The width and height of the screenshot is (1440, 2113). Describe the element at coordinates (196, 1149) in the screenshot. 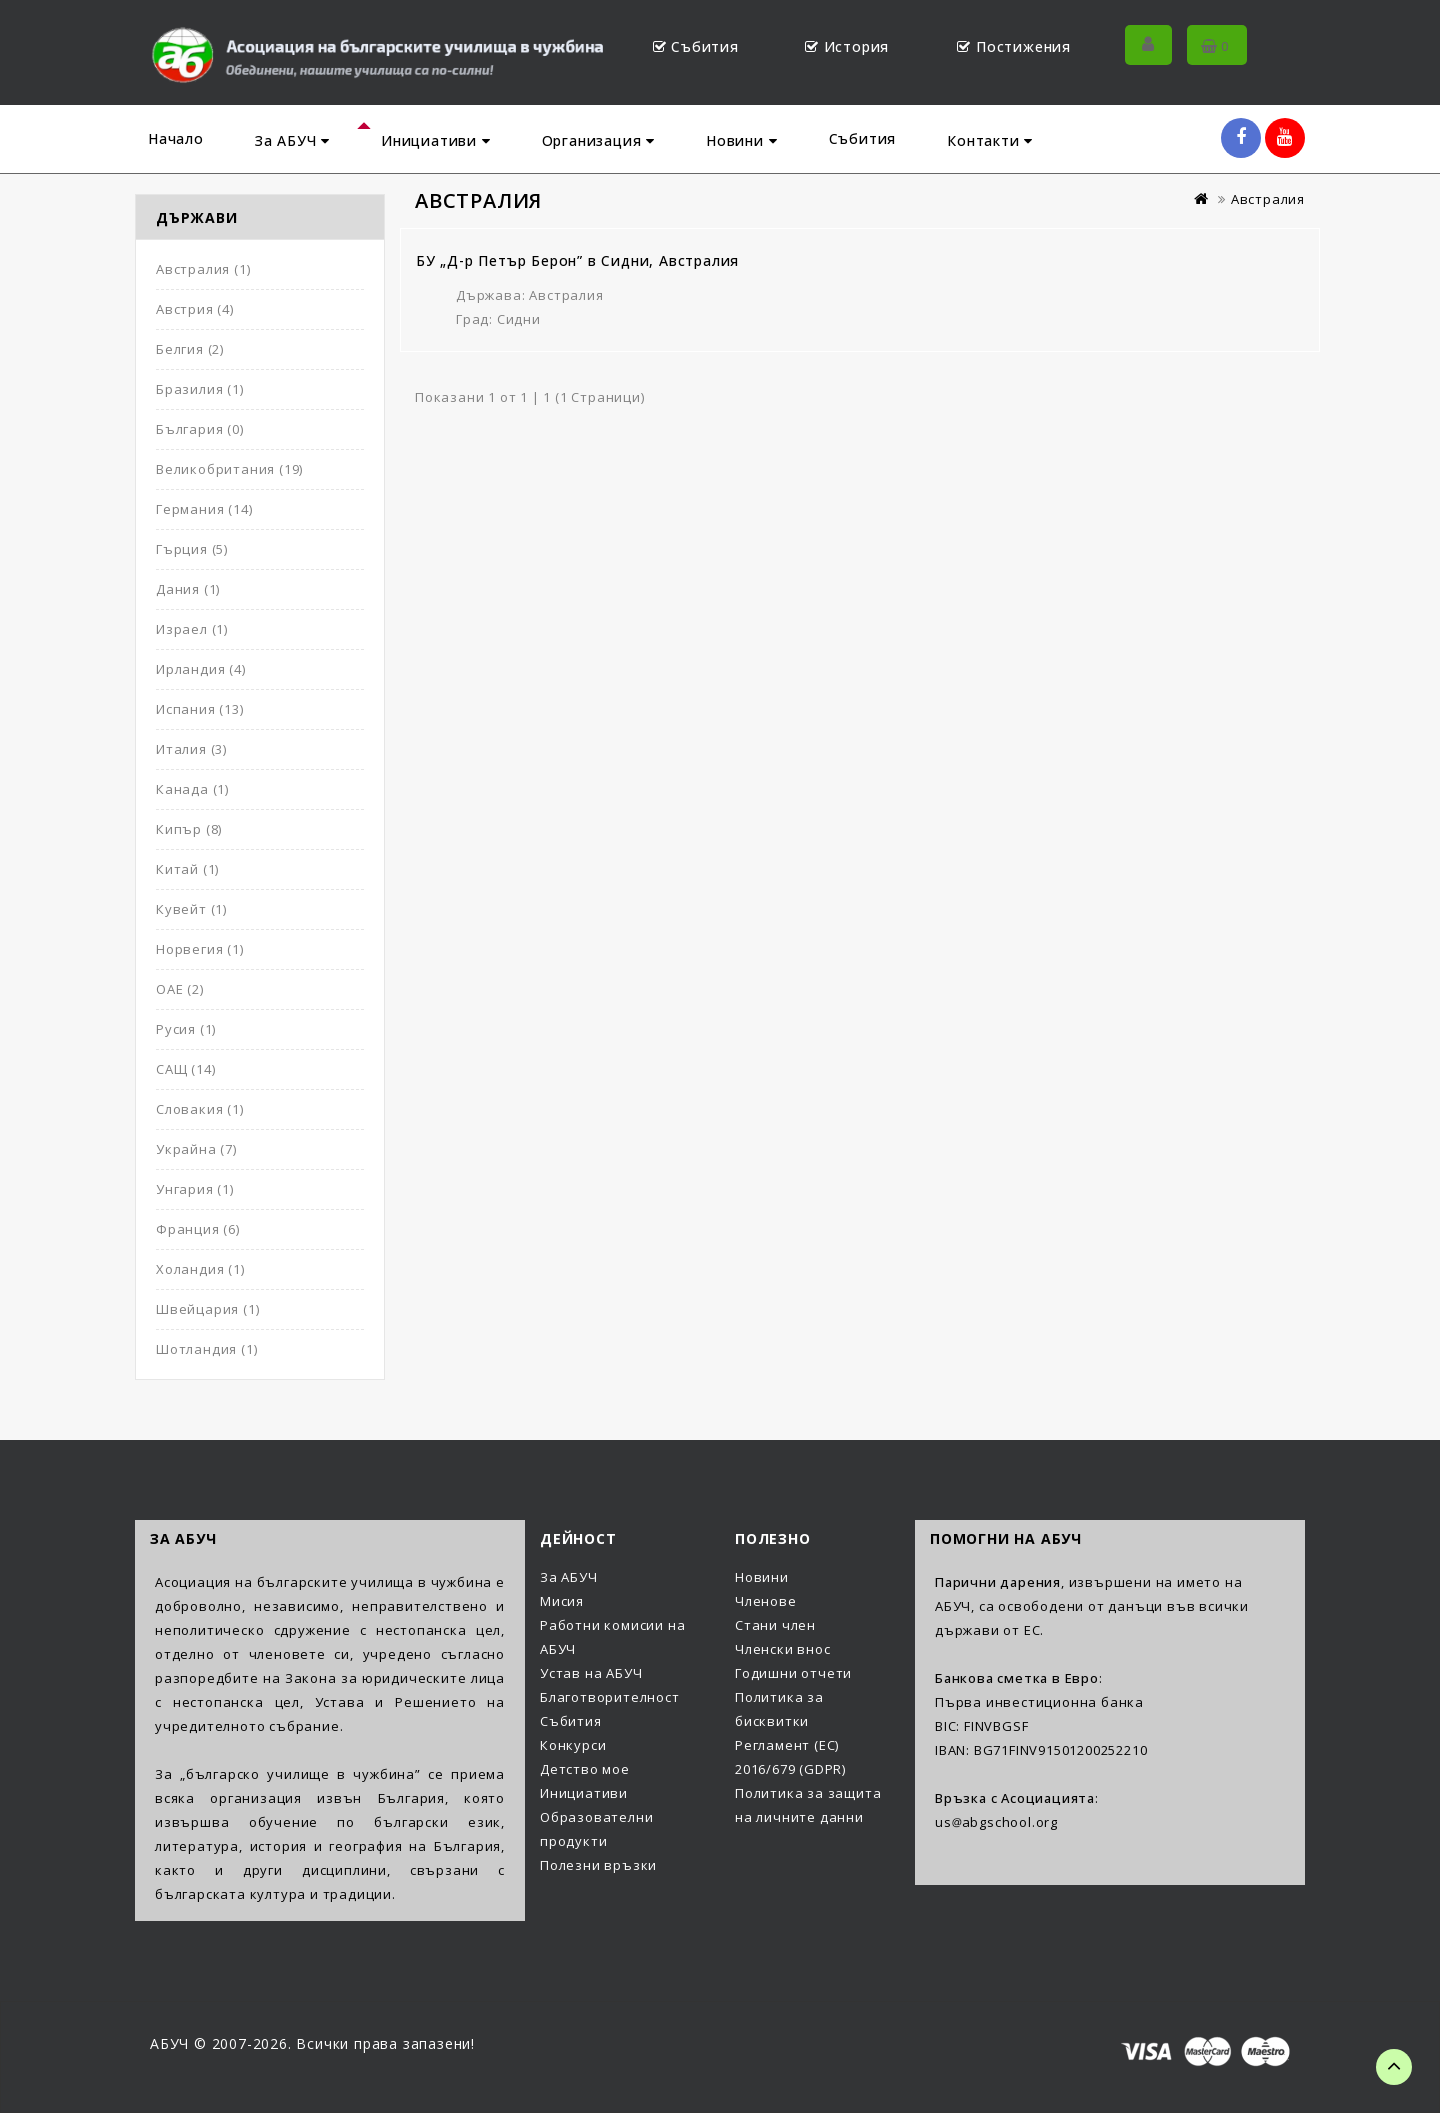

I see `Украйна (7)` at that location.